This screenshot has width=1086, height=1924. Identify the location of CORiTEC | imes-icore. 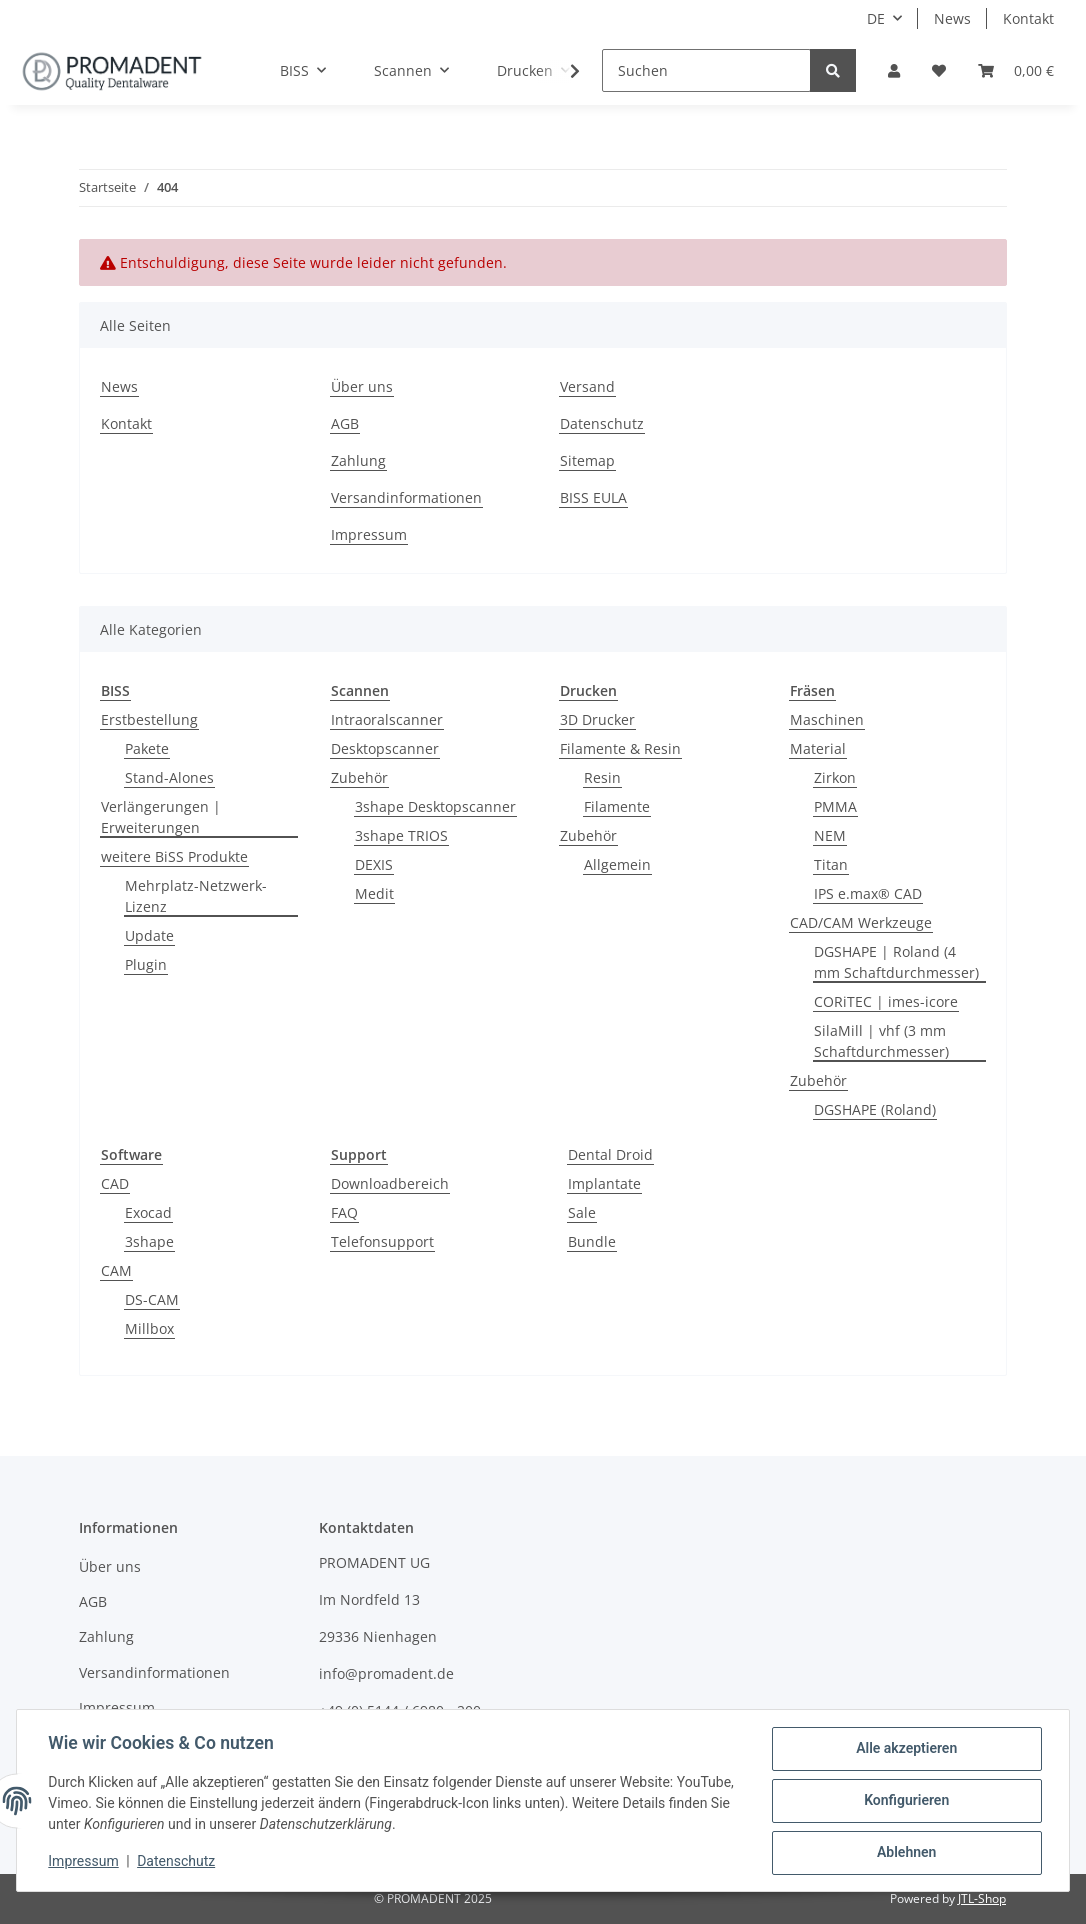
(886, 1001).